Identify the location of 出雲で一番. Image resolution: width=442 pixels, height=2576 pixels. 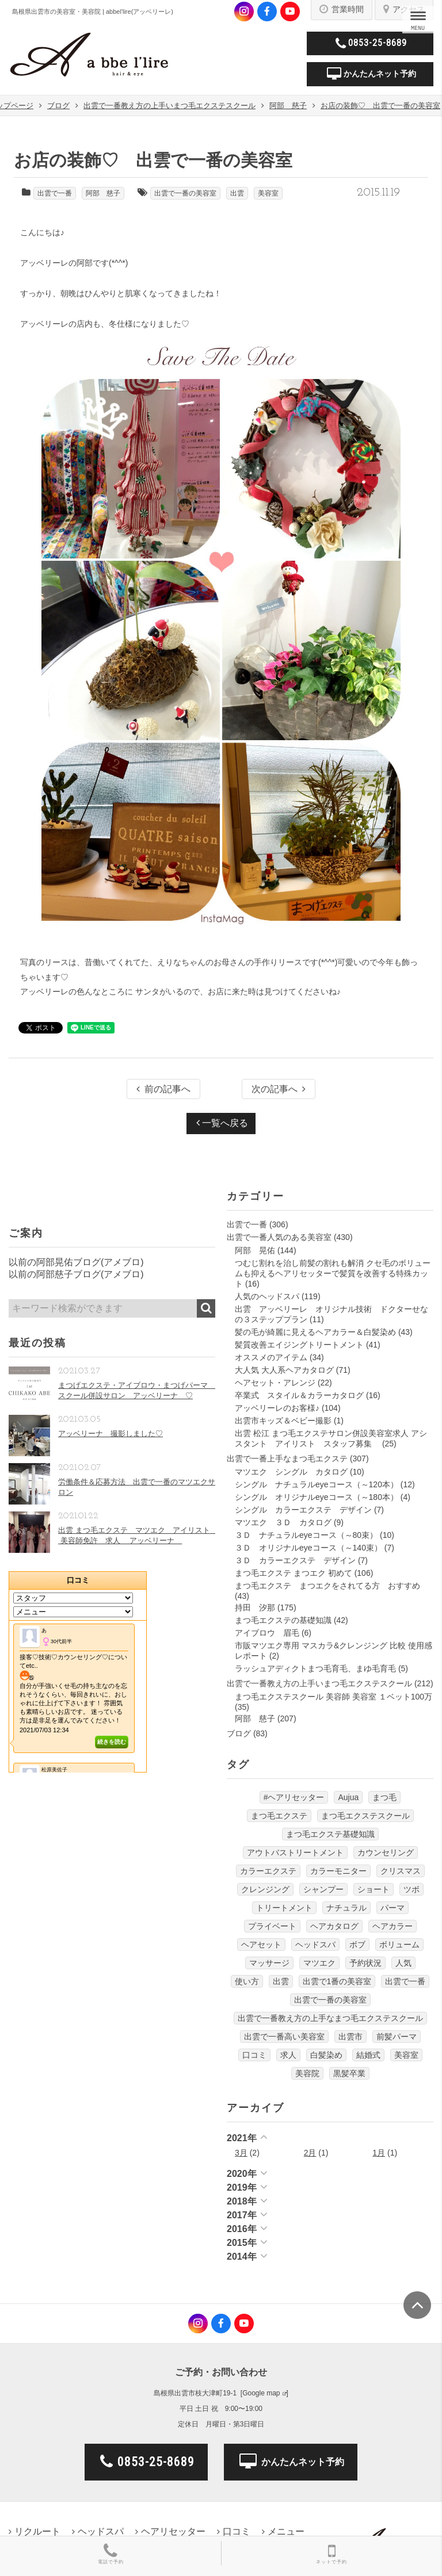
(54, 193).